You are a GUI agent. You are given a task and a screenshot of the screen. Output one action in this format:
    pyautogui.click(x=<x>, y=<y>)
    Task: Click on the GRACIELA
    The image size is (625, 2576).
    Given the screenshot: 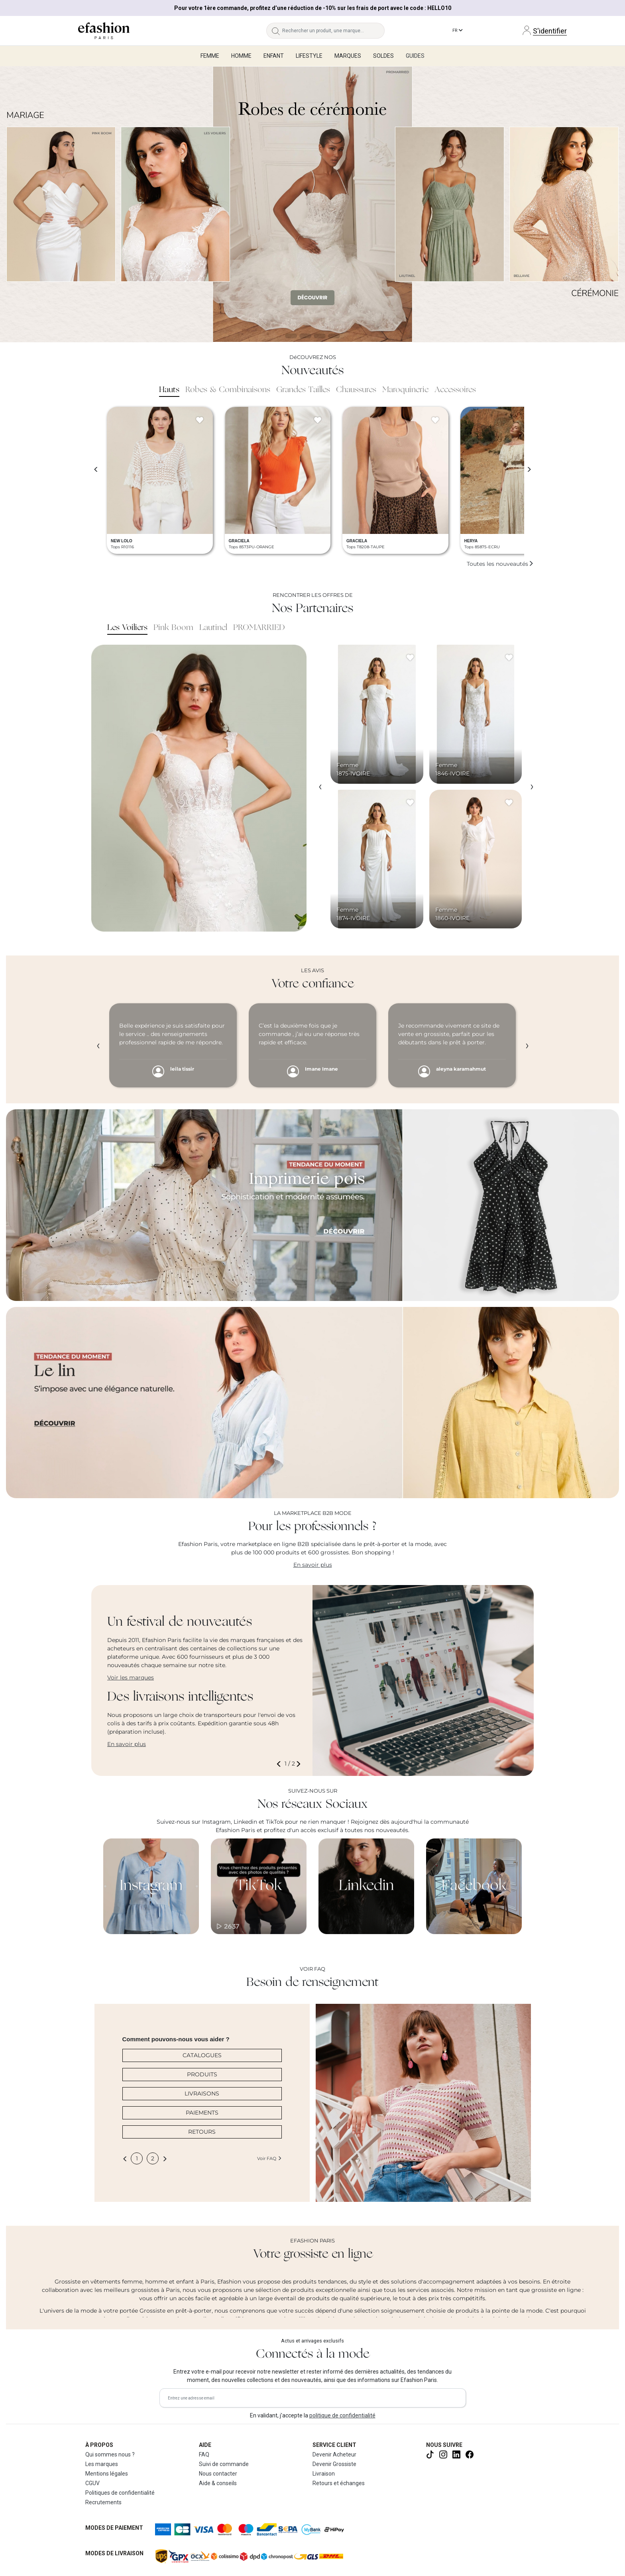 What is the action you would take?
    pyautogui.click(x=239, y=541)
    